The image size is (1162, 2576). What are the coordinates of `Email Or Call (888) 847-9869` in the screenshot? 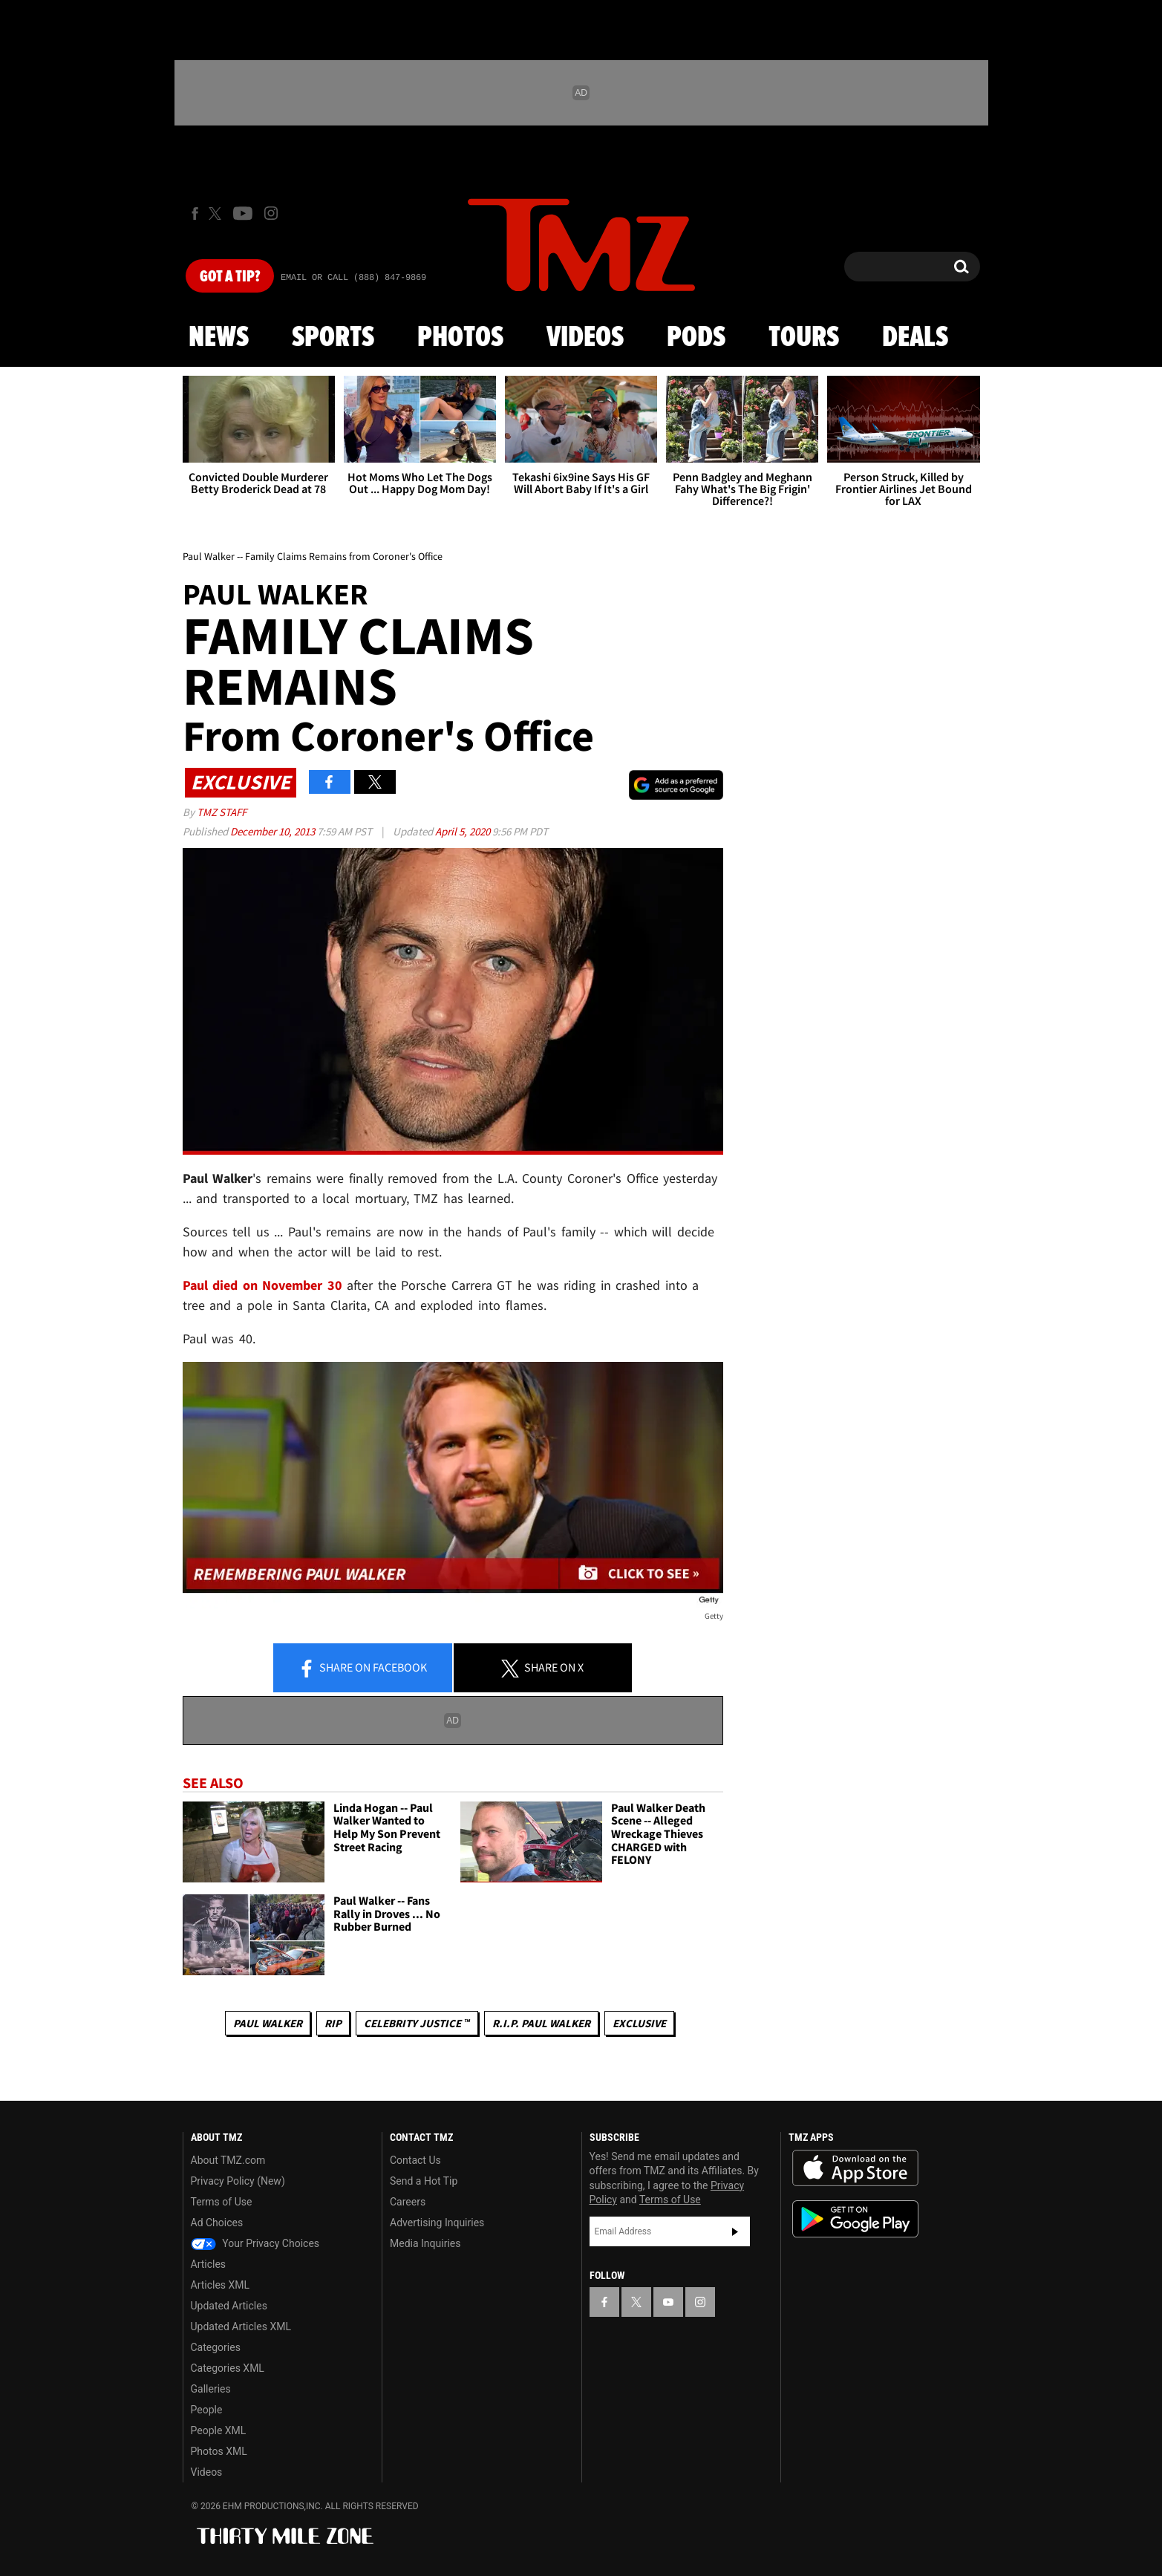 It's located at (353, 278).